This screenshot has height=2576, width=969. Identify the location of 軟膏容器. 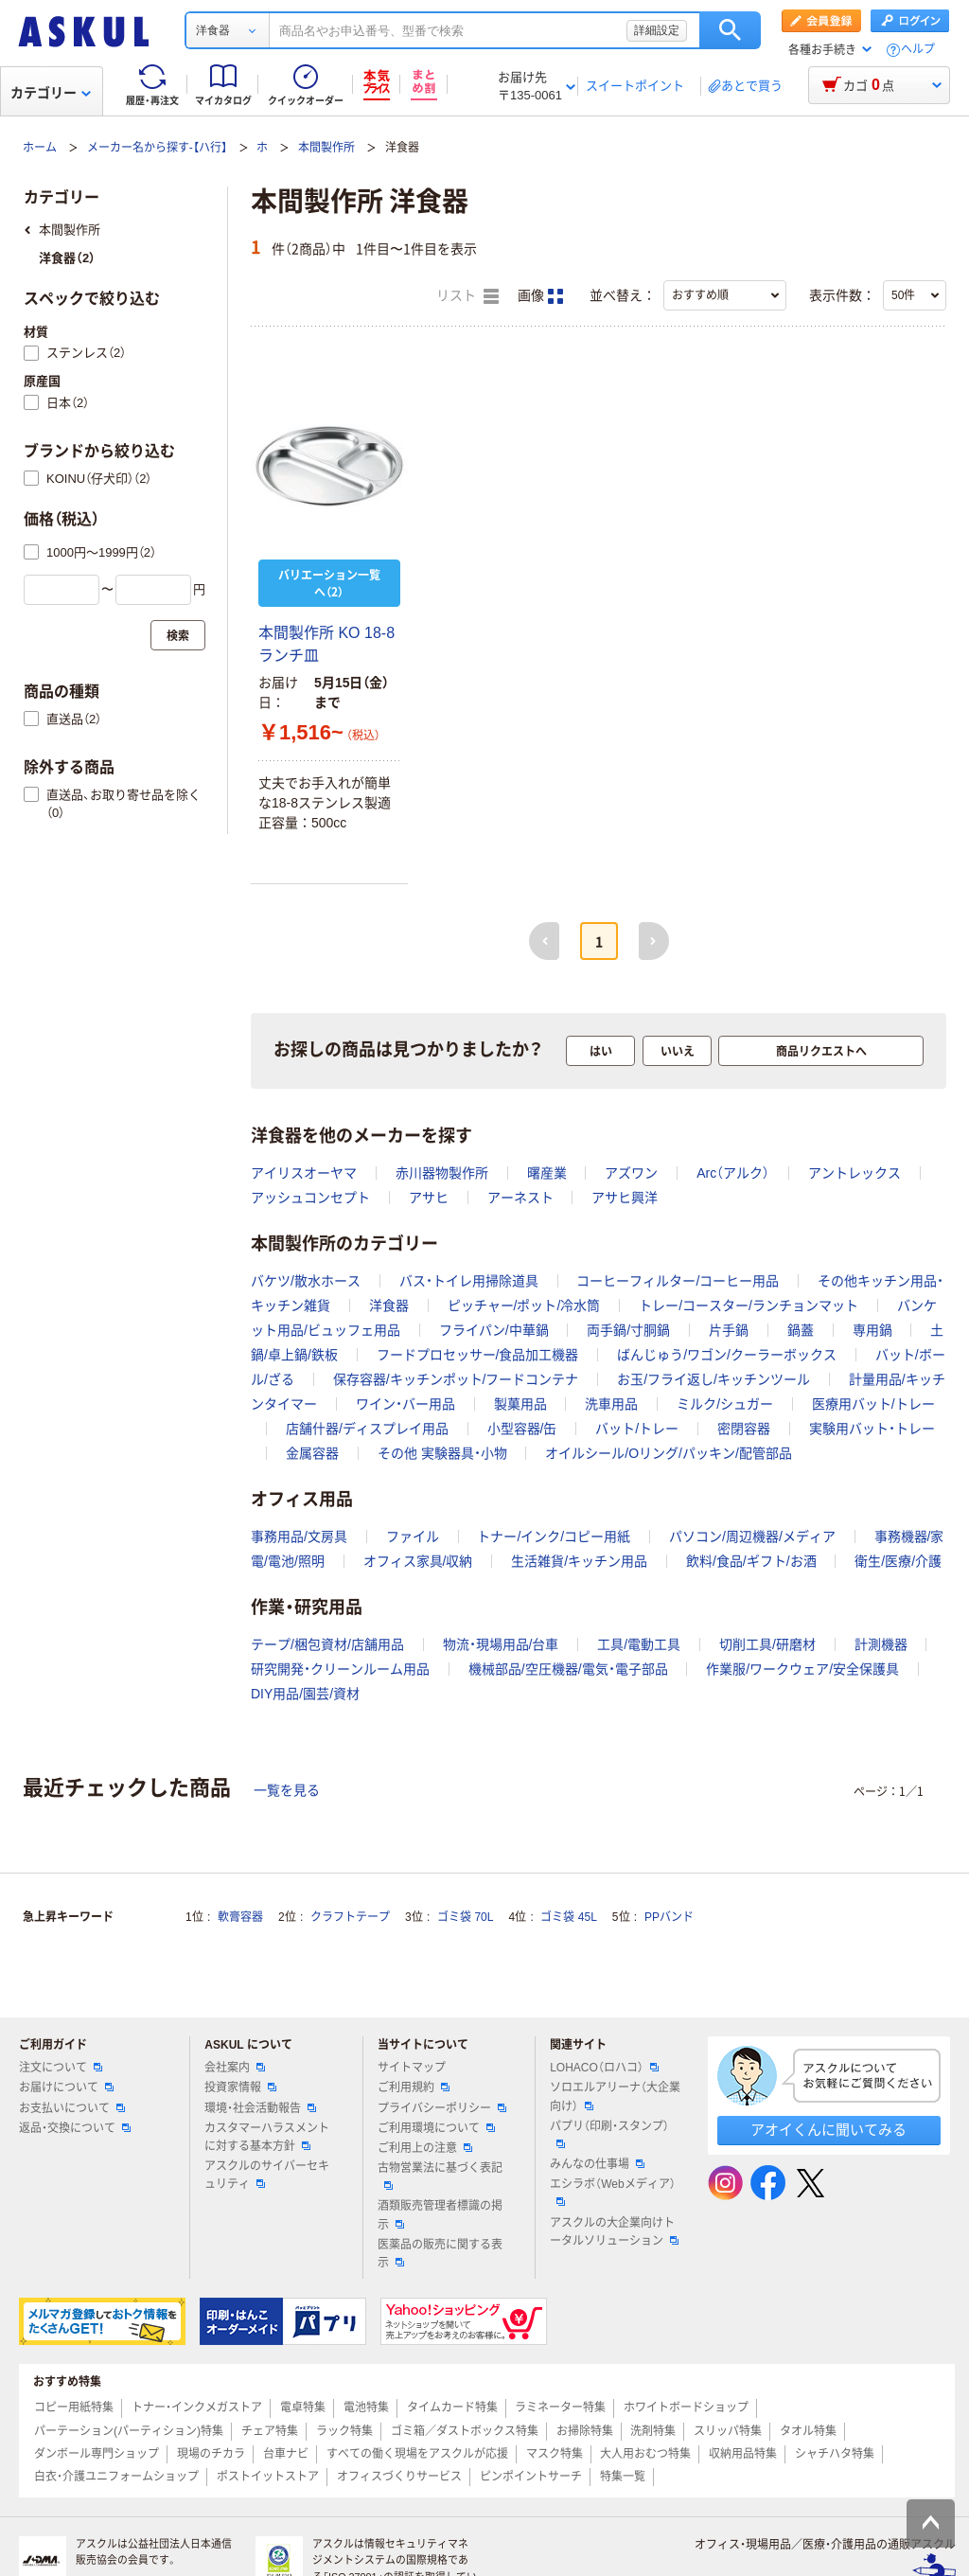
(240, 1917).